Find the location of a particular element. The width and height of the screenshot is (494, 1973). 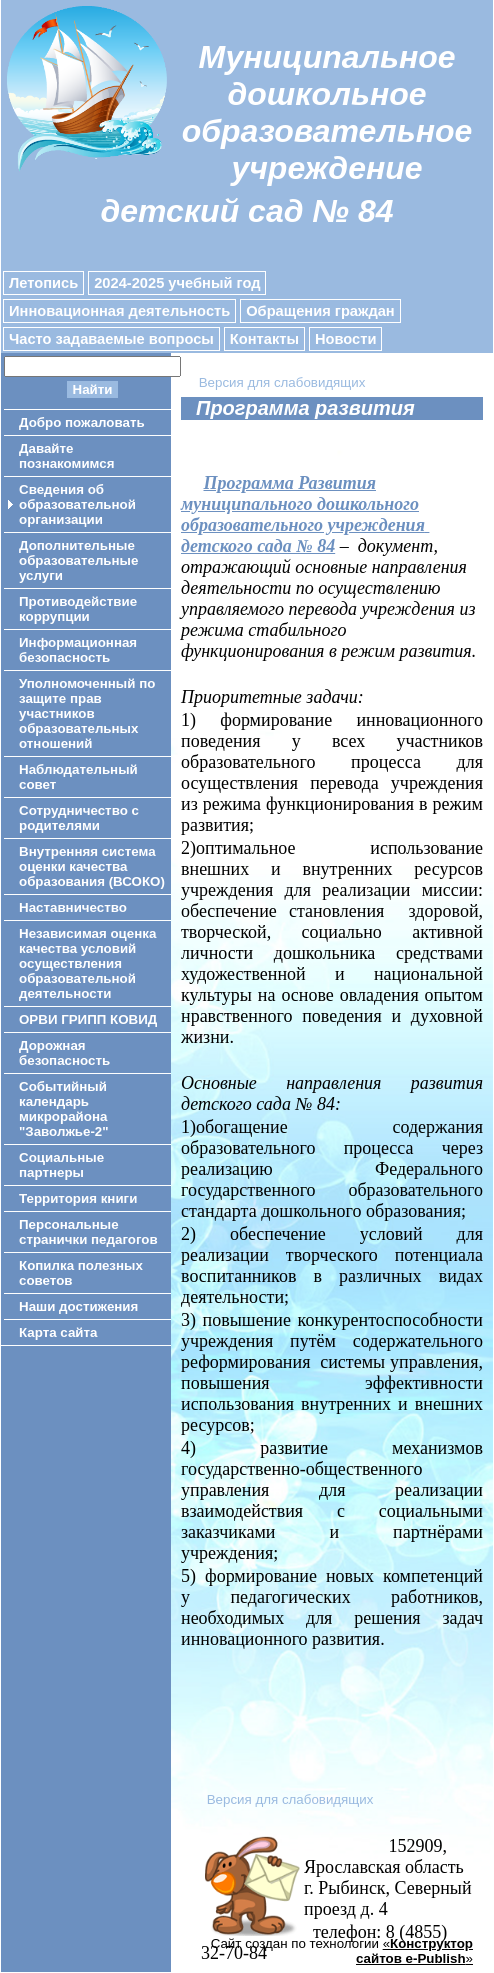

Наставничество is located at coordinates (73, 907).